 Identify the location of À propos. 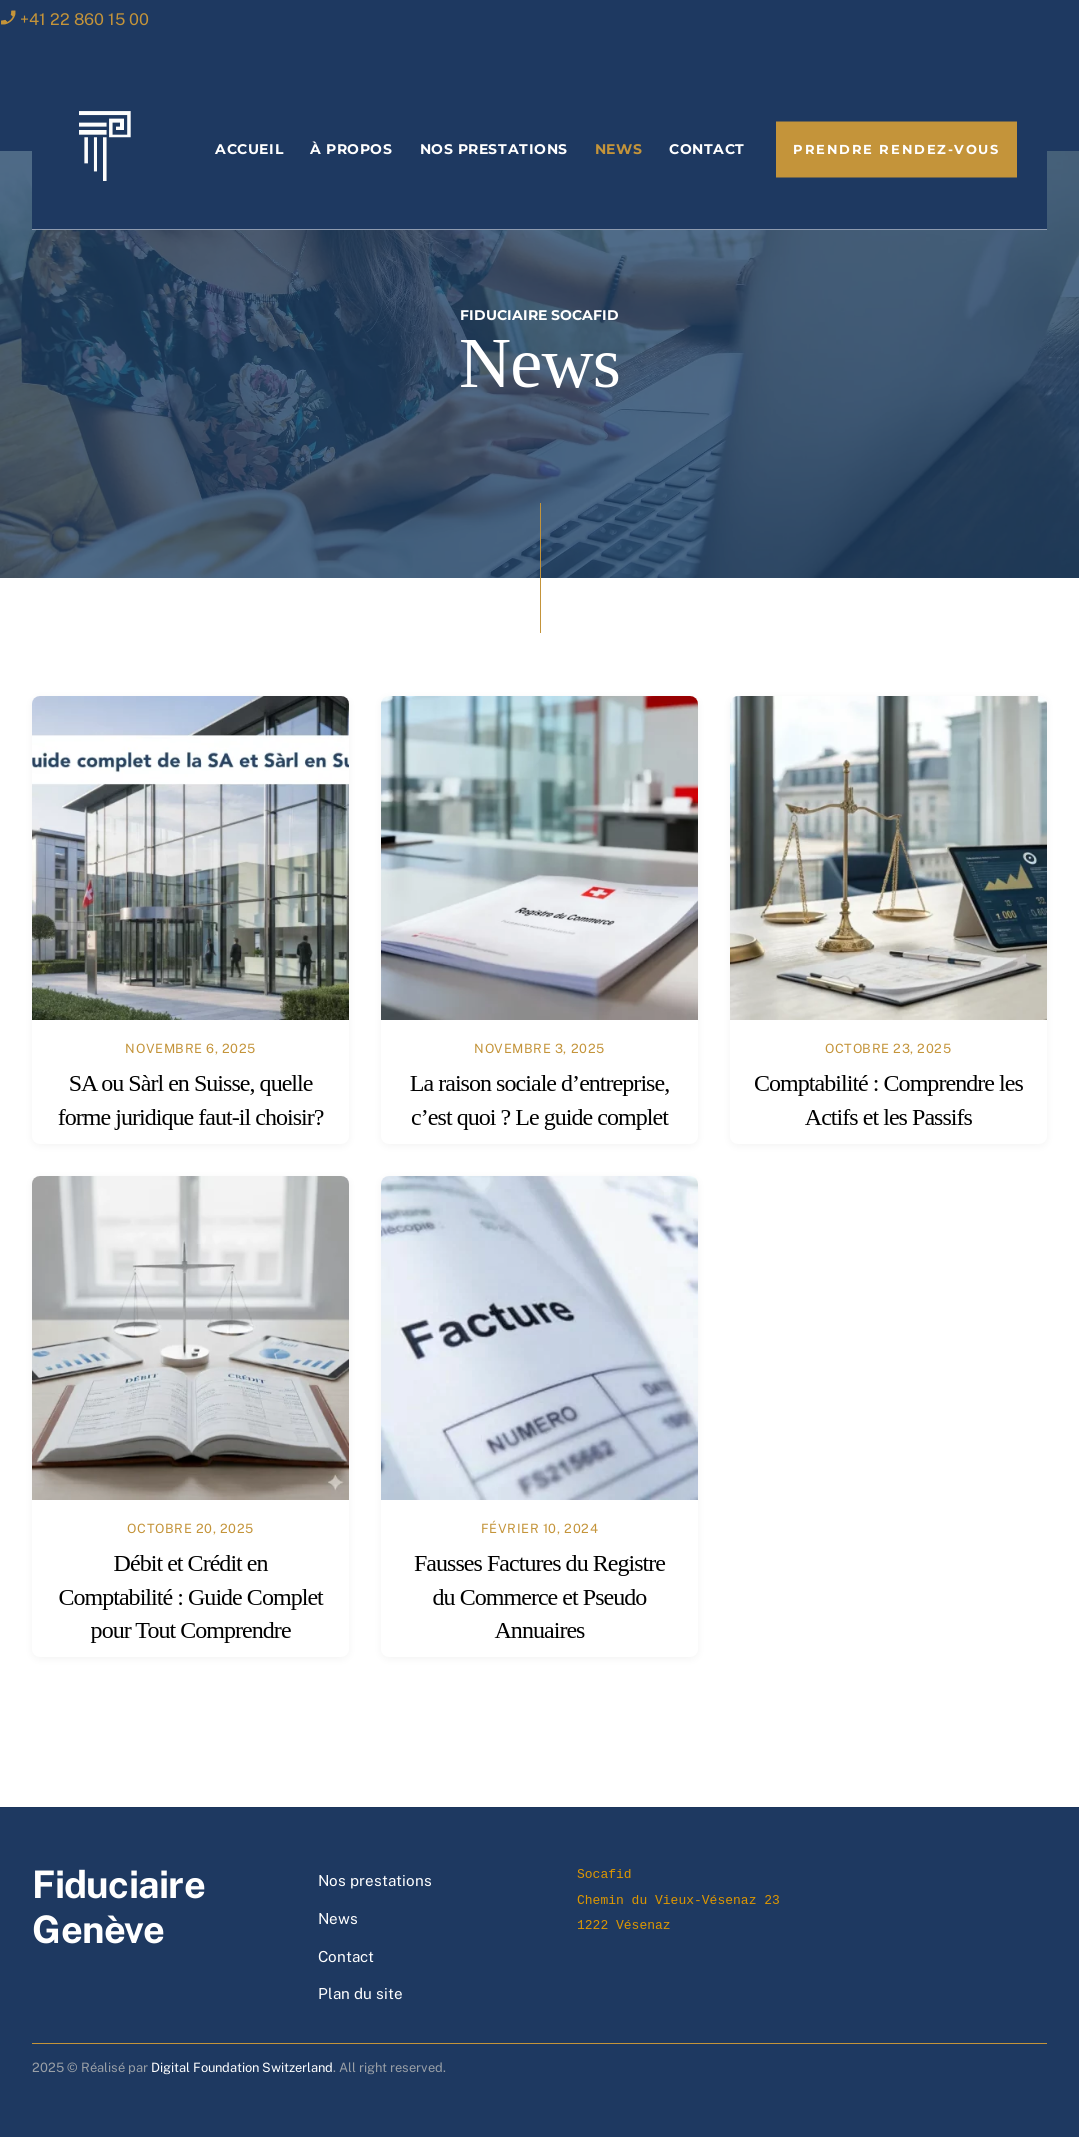
(351, 149).